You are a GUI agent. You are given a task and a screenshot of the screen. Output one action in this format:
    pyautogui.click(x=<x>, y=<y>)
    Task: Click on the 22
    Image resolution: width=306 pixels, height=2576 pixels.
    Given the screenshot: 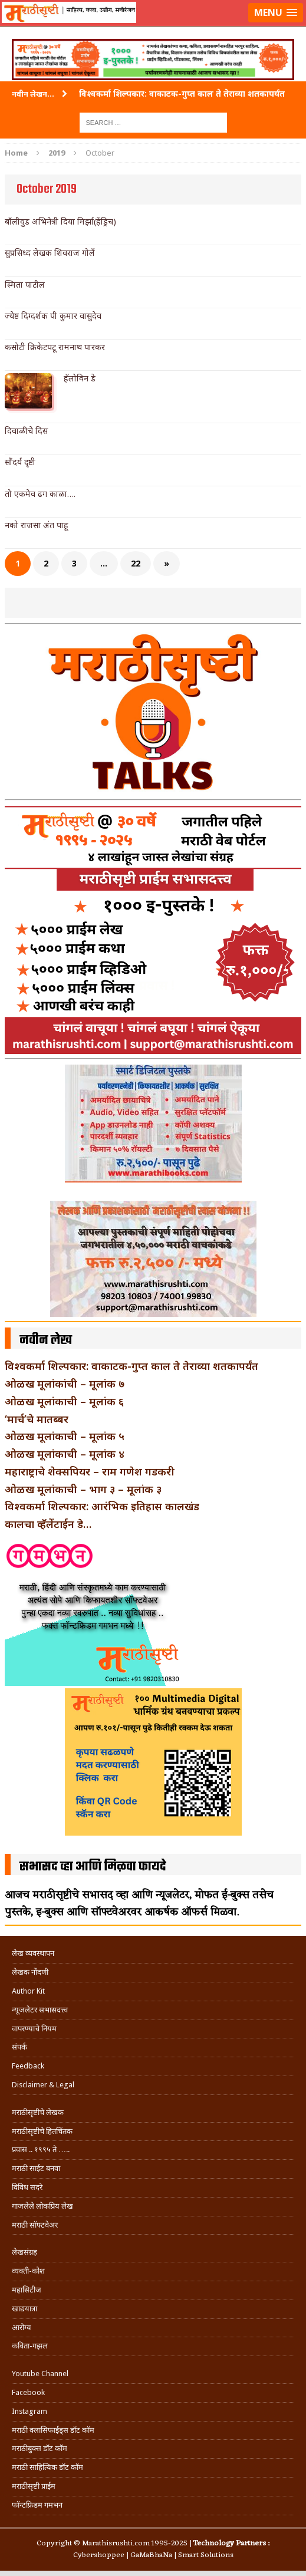 What is the action you would take?
    pyautogui.click(x=135, y=563)
    